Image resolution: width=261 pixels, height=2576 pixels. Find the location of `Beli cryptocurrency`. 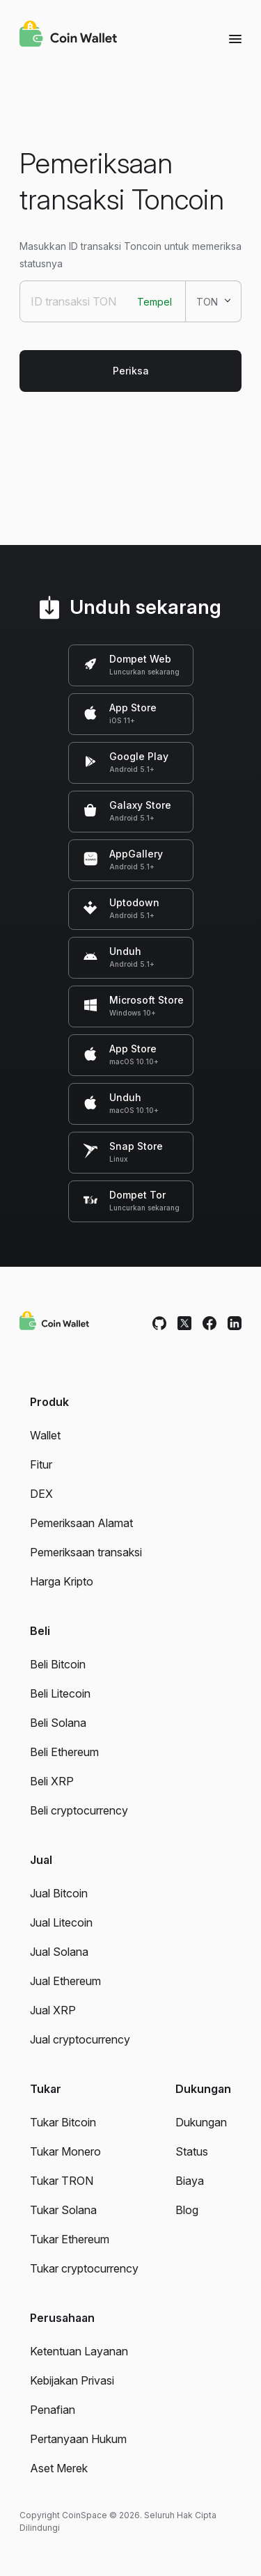

Beli cryptocurrency is located at coordinates (79, 1810).